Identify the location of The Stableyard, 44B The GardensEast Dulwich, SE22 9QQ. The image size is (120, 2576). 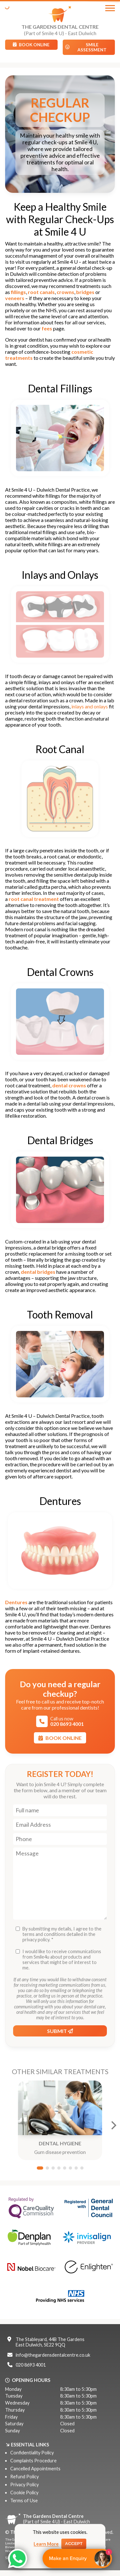
(50, 2342).